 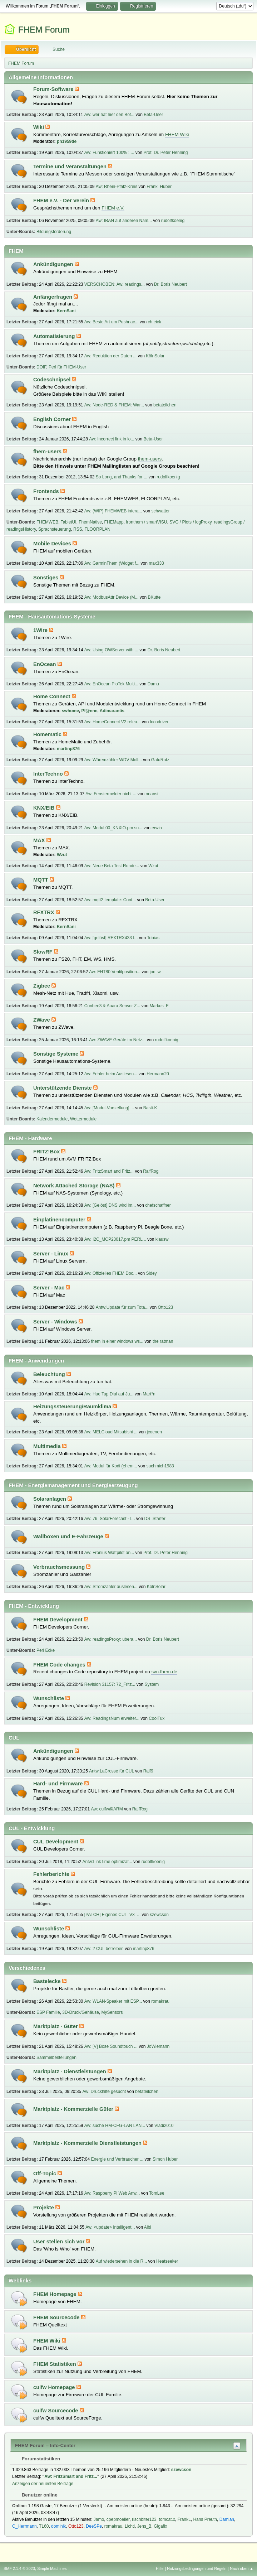 What do you see at coordinates (45, 664) in the screenshot?
I see `EnOcean` at bounding box center [45, 664].